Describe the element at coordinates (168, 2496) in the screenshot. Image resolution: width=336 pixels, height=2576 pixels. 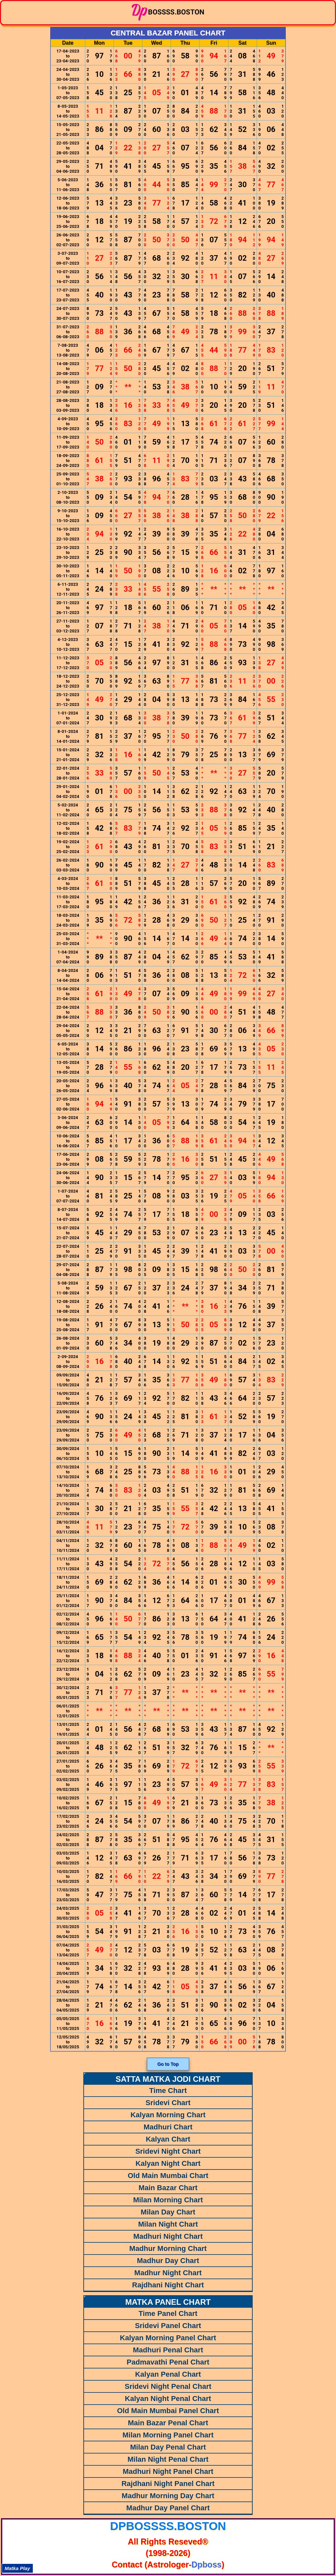
I see `Madhur Morning Day Chart` at that location.